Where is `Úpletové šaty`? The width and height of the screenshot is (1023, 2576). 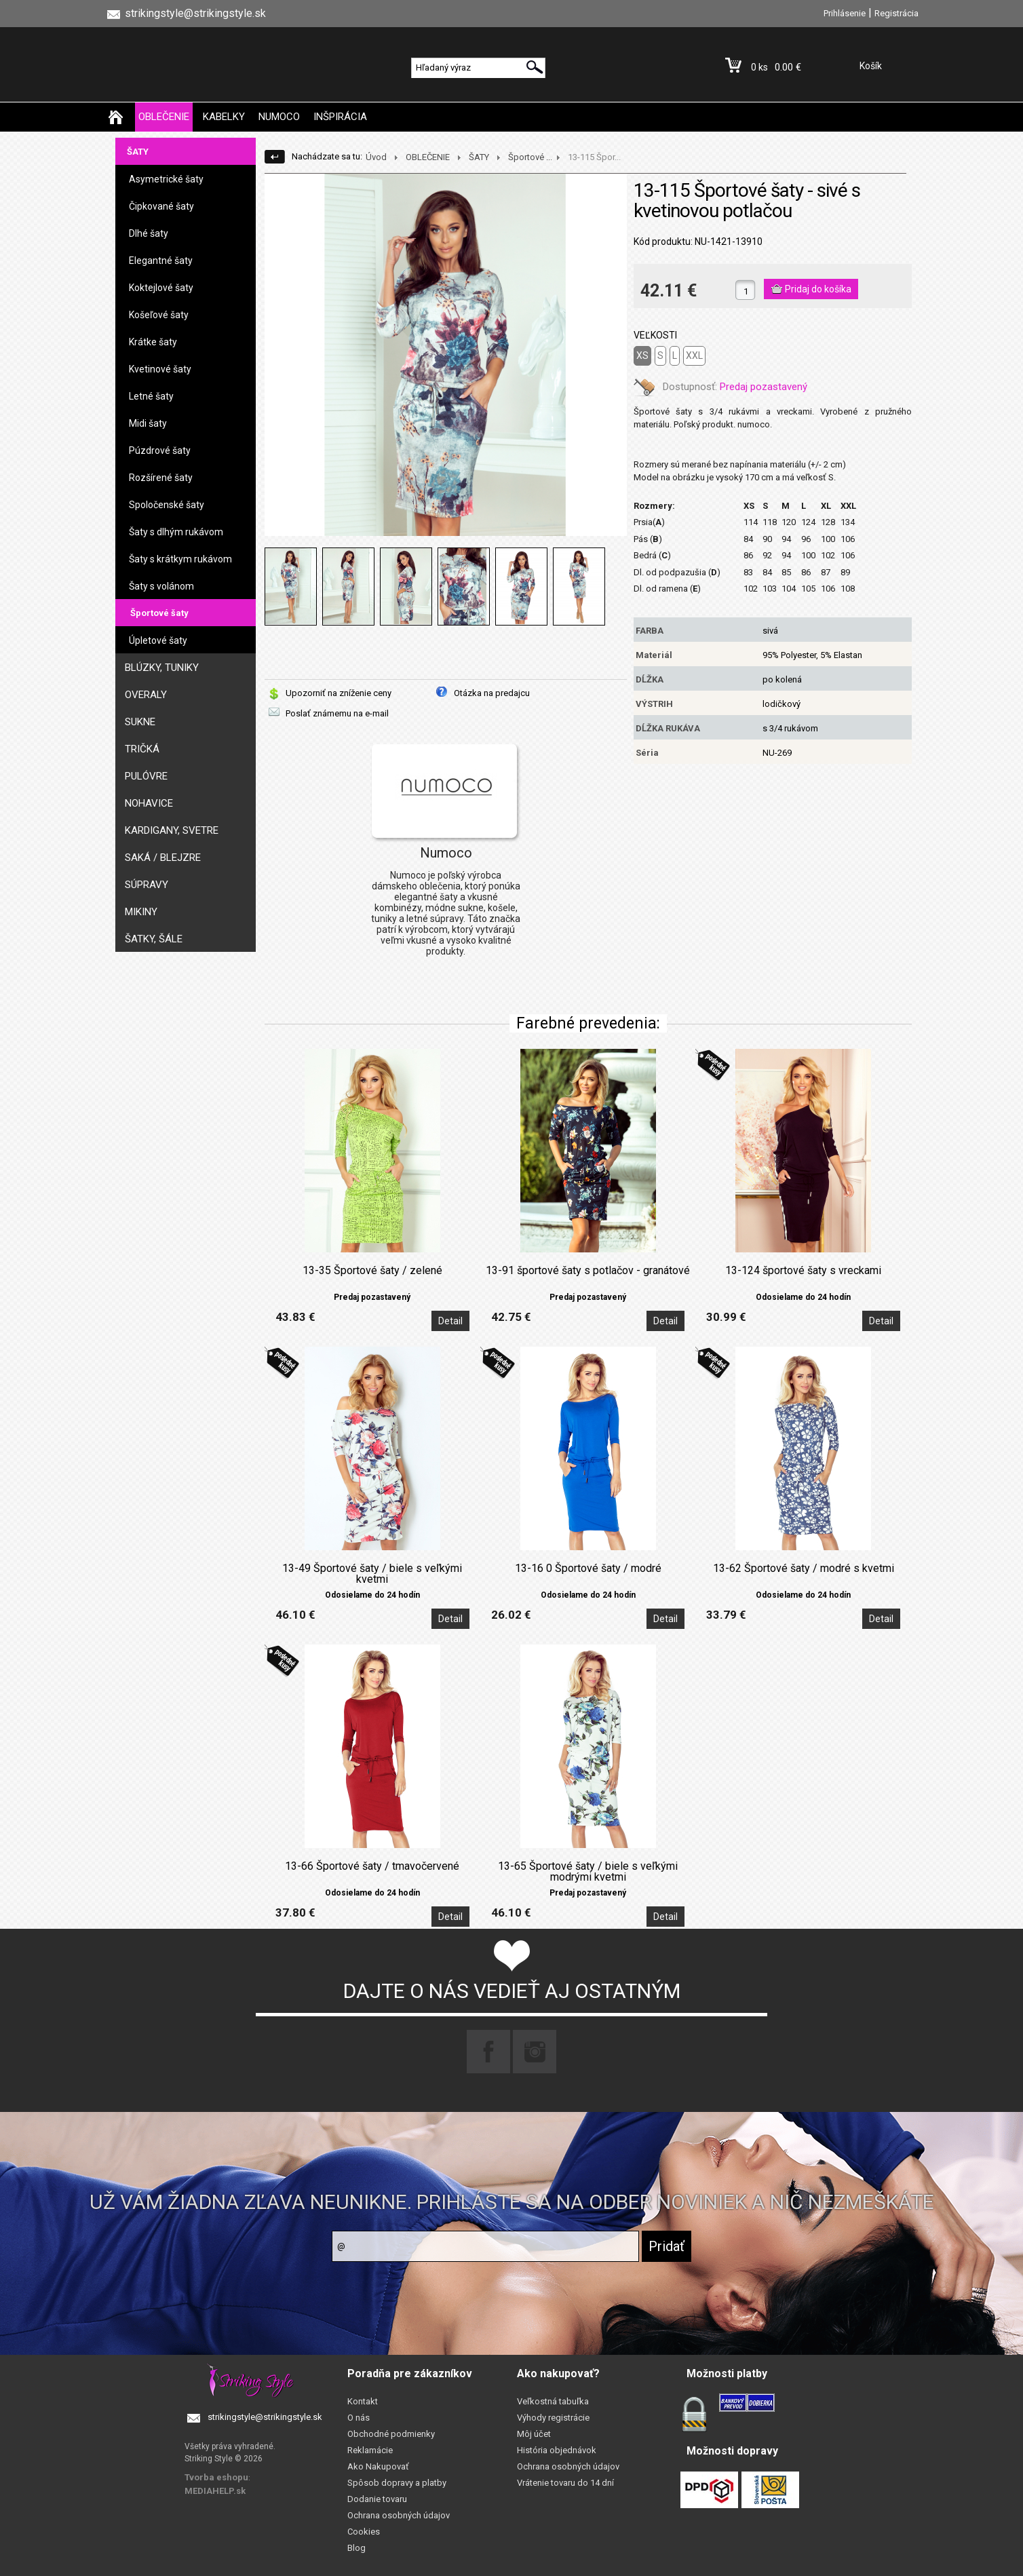
Úpletové šaty is located at coordinates (158, 640).